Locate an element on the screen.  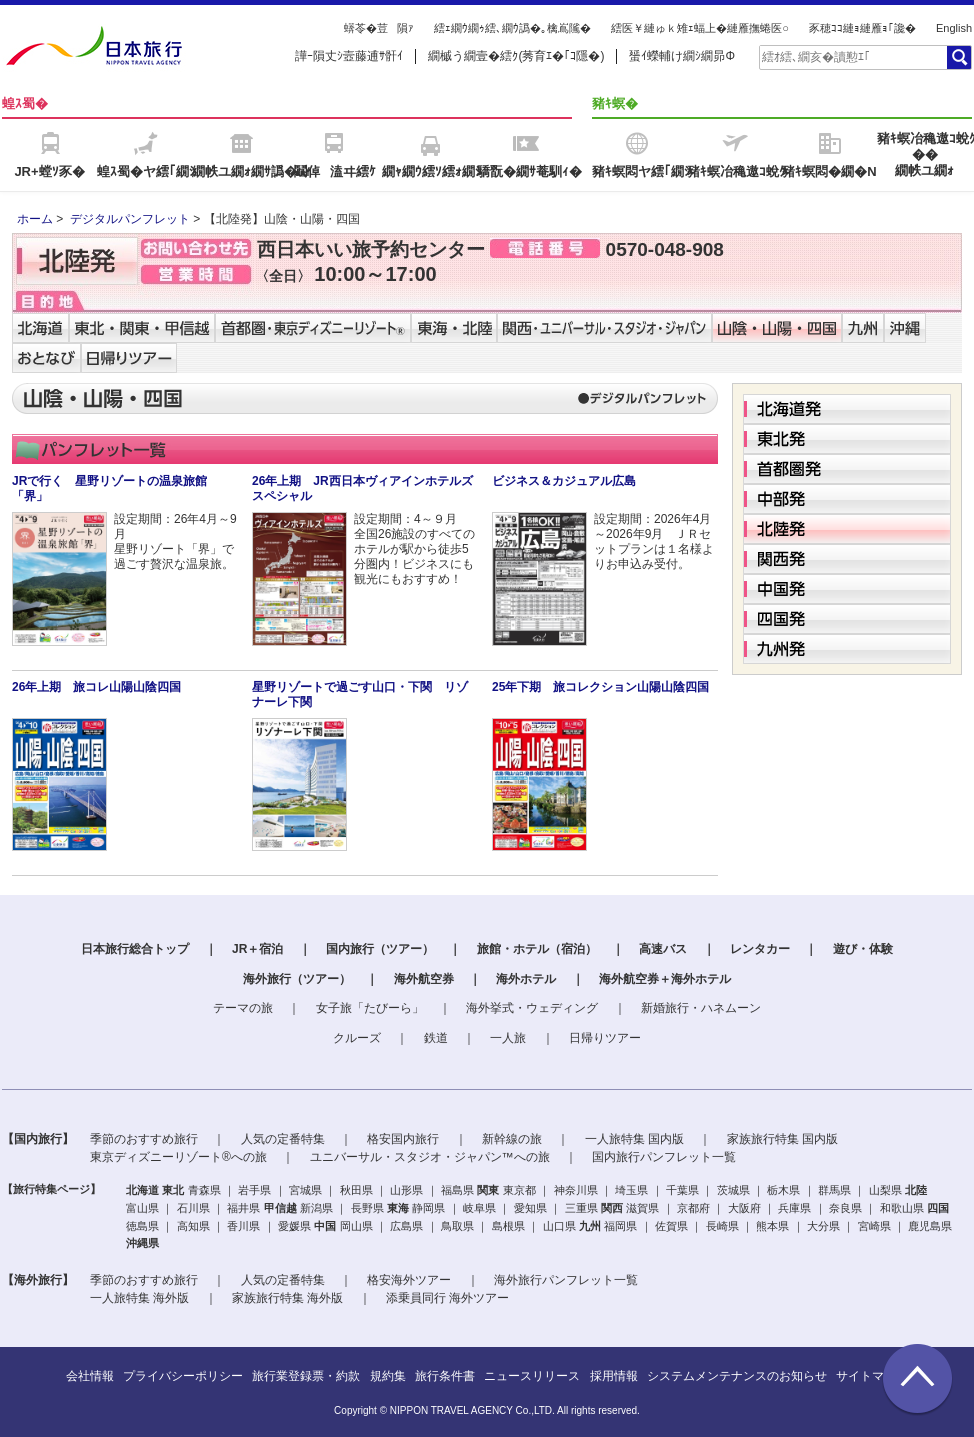
東北 is located at coordinates (173, 1190).